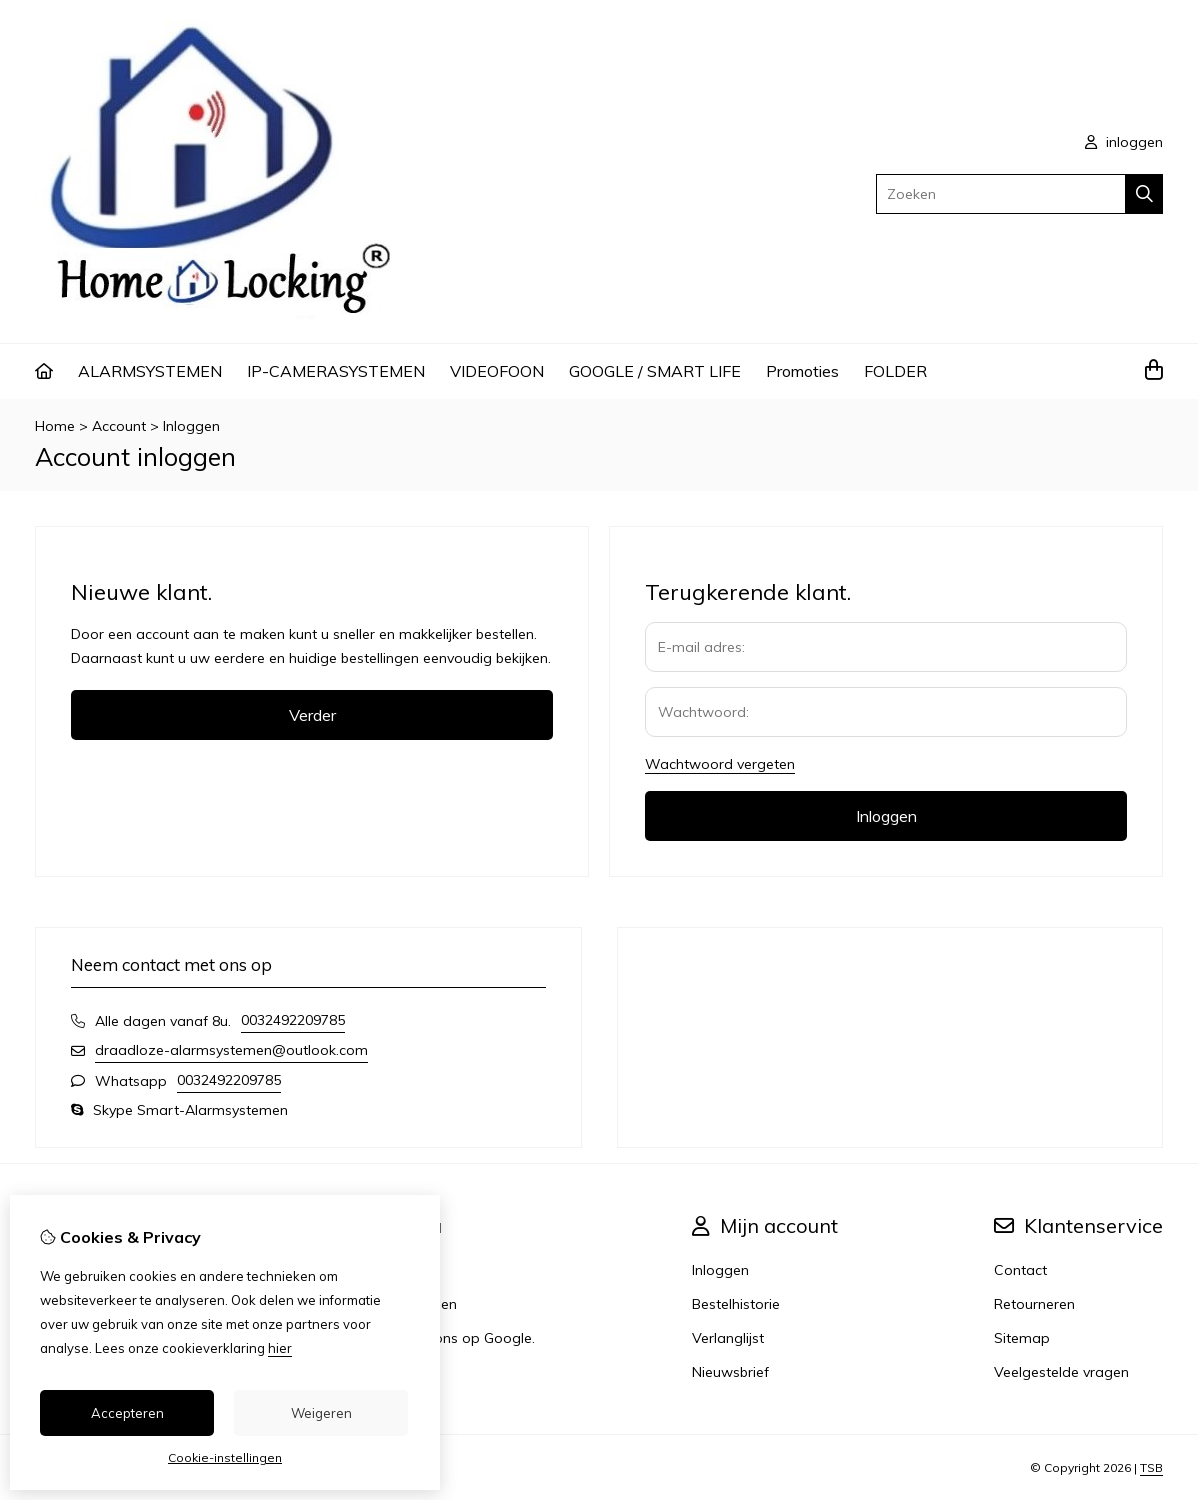 The height and width of the screenshot is (1500, 1198). Describe the element at coordinates (1124, 142) in the screenshot. I see `inloggen` at that location.